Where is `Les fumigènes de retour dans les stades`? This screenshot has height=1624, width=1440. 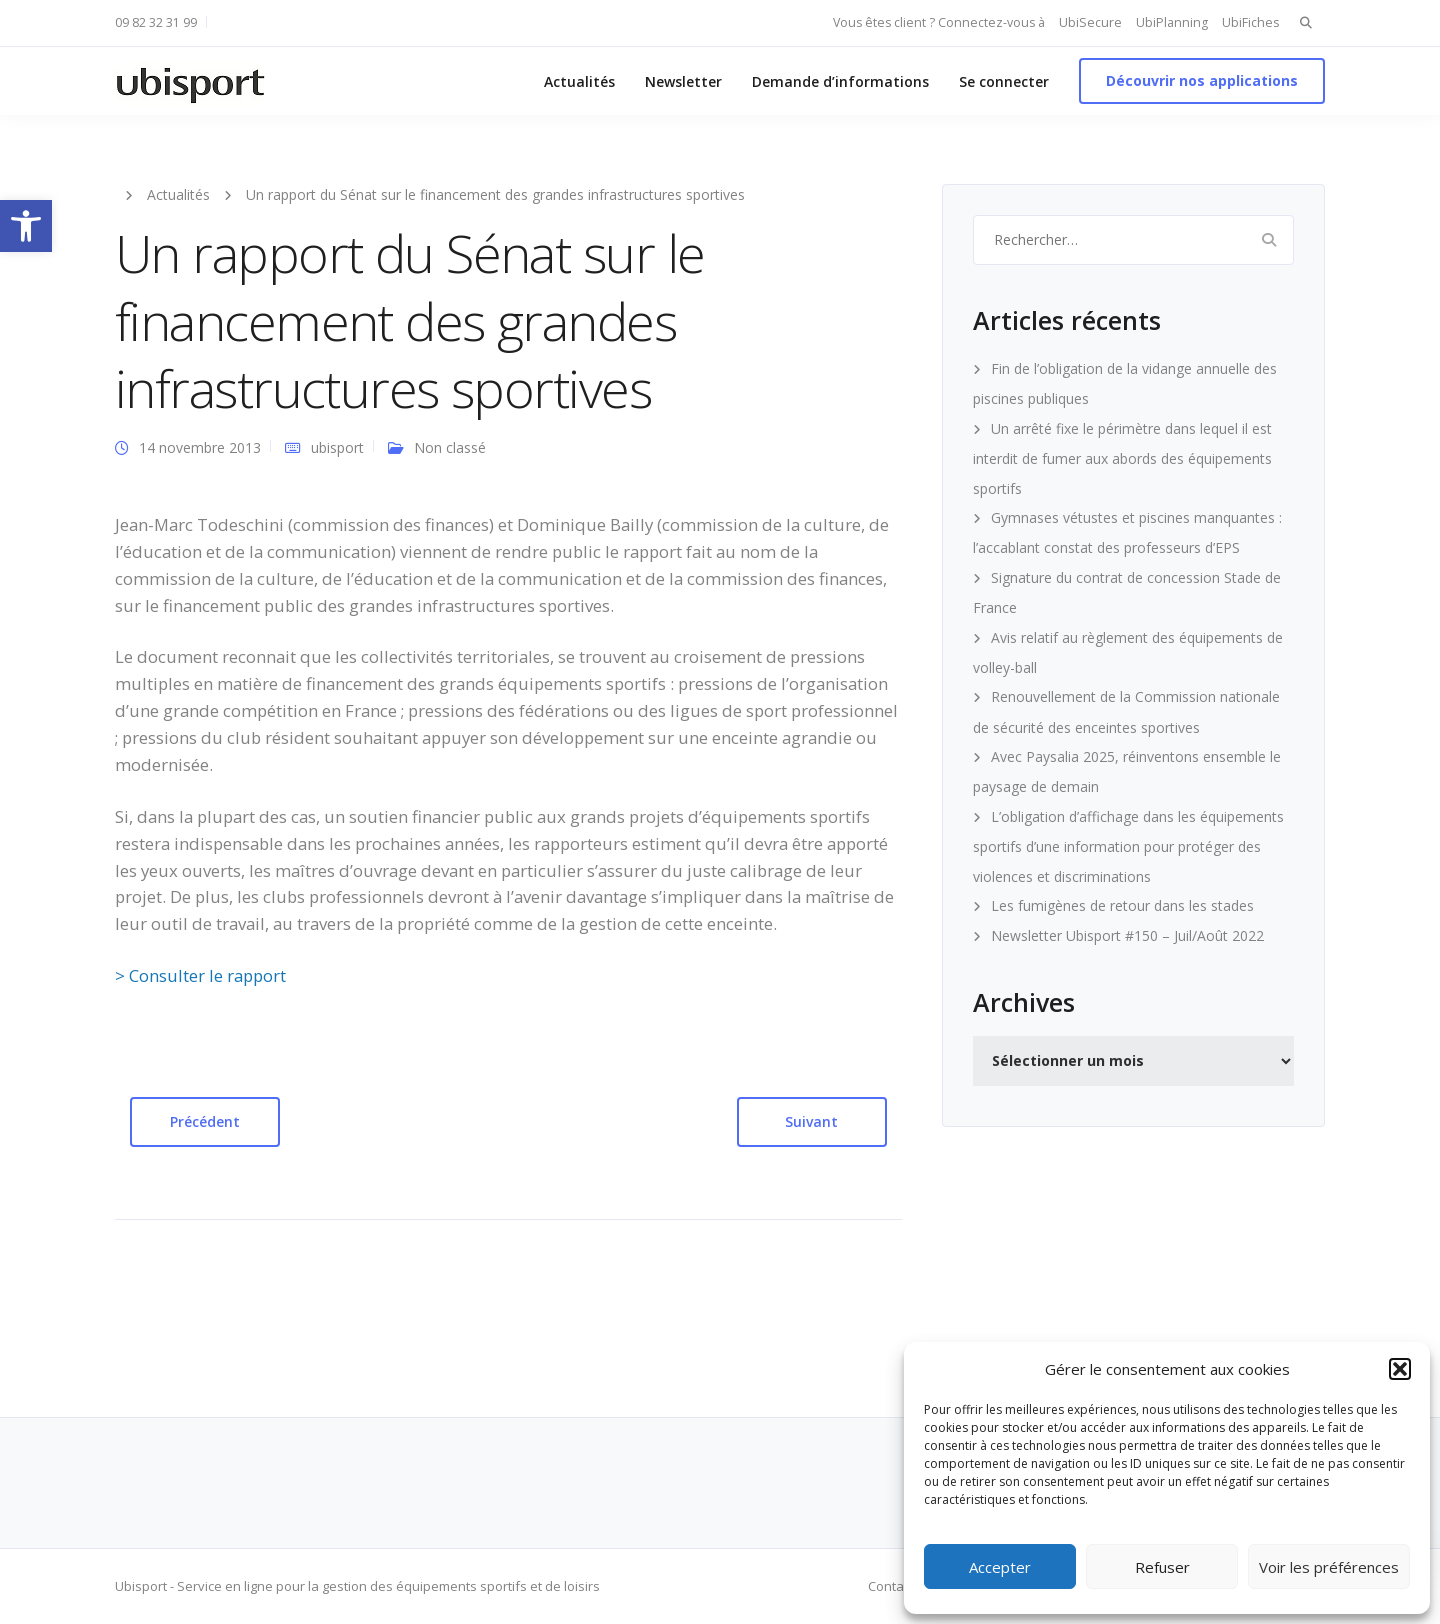 Les fumigènes de retour dans les stades is located at coordinates (1122, 905).